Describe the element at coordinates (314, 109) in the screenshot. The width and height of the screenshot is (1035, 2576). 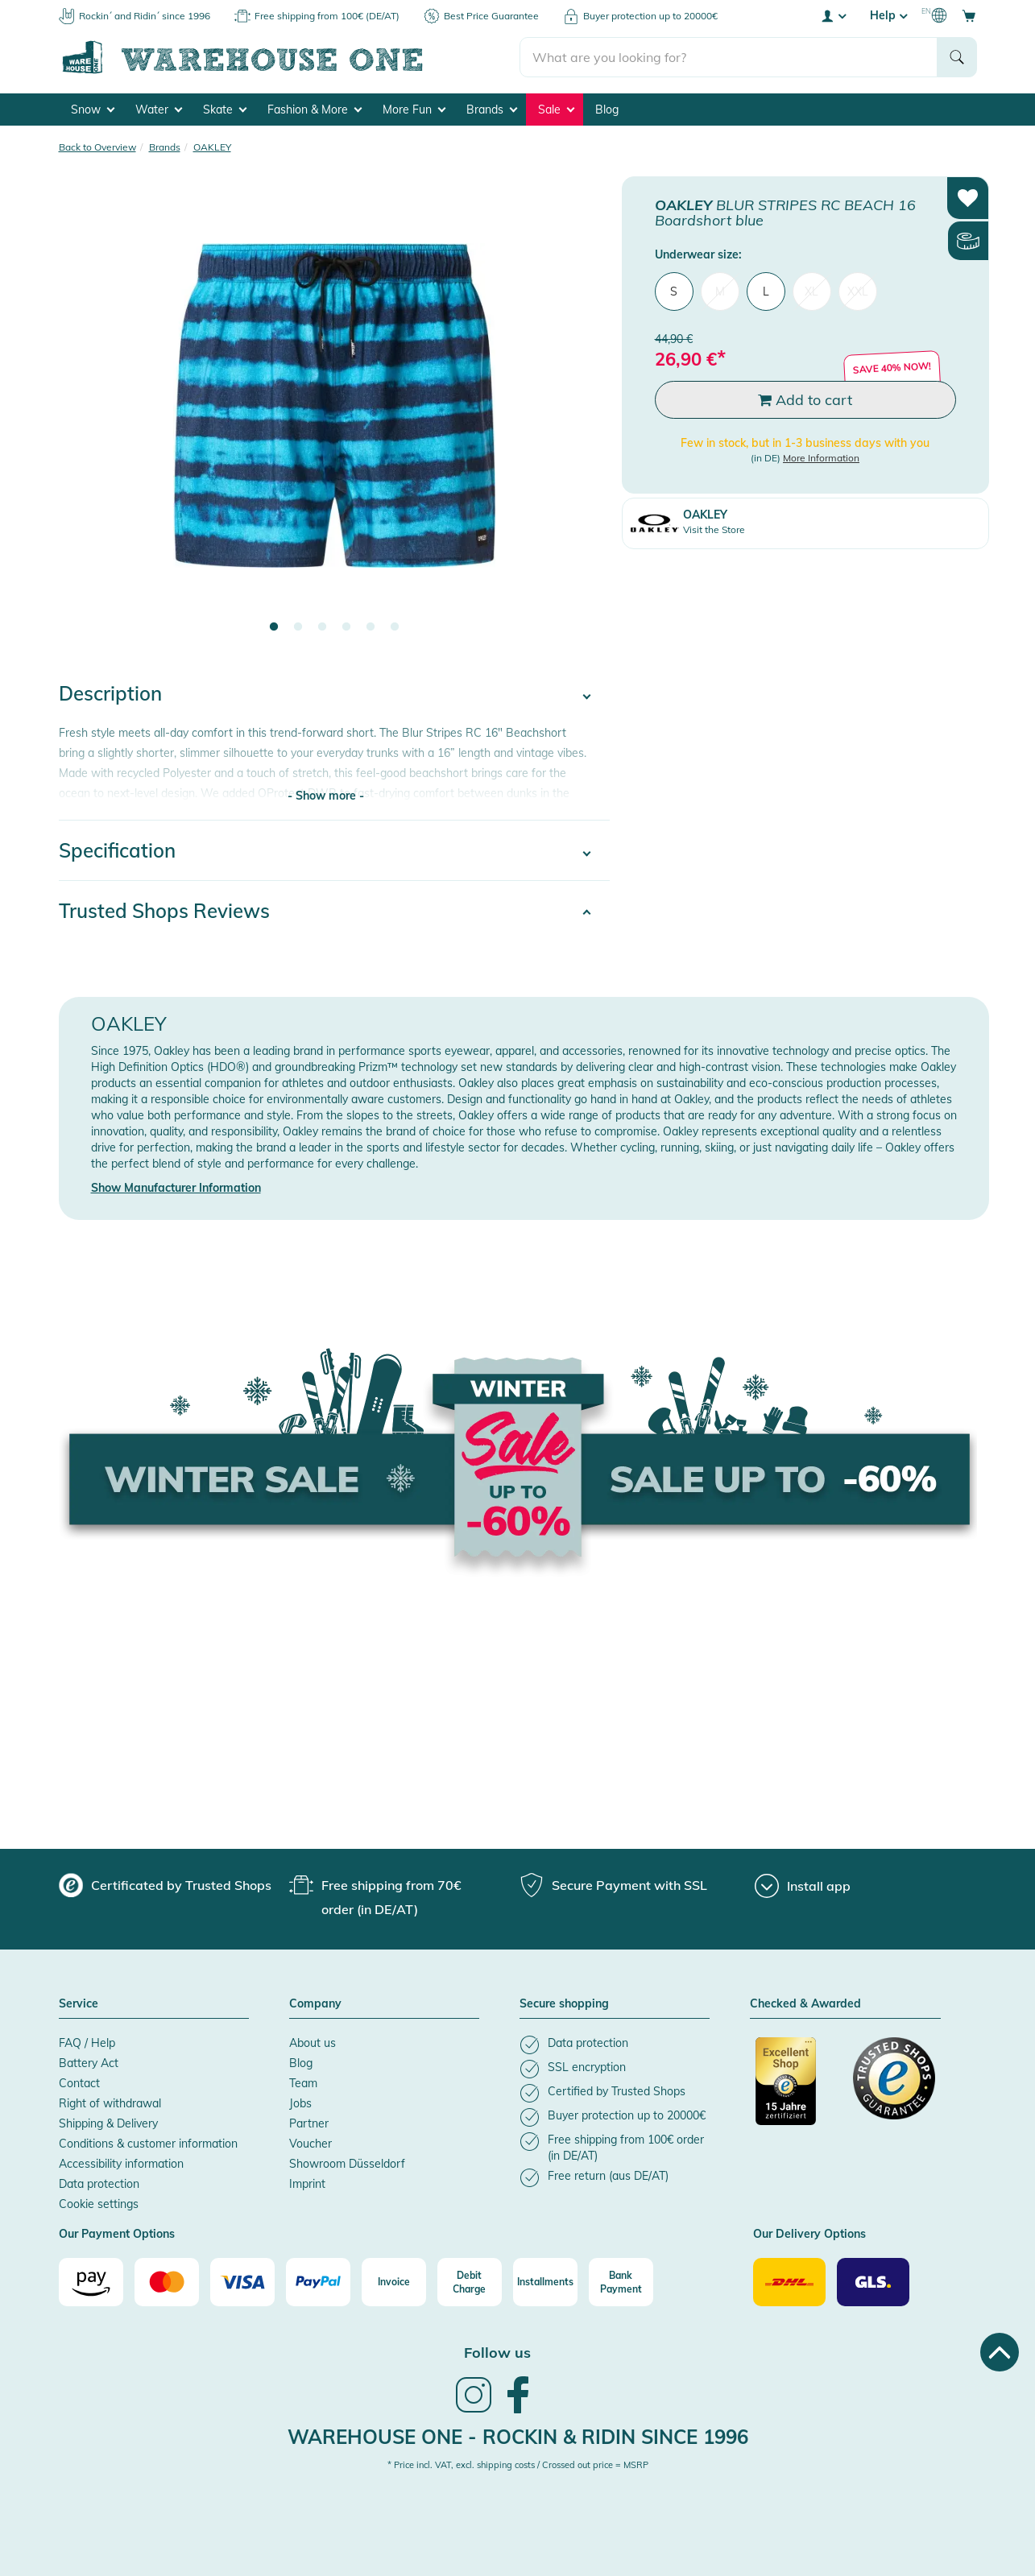
I see `Fashion & More` at that location.